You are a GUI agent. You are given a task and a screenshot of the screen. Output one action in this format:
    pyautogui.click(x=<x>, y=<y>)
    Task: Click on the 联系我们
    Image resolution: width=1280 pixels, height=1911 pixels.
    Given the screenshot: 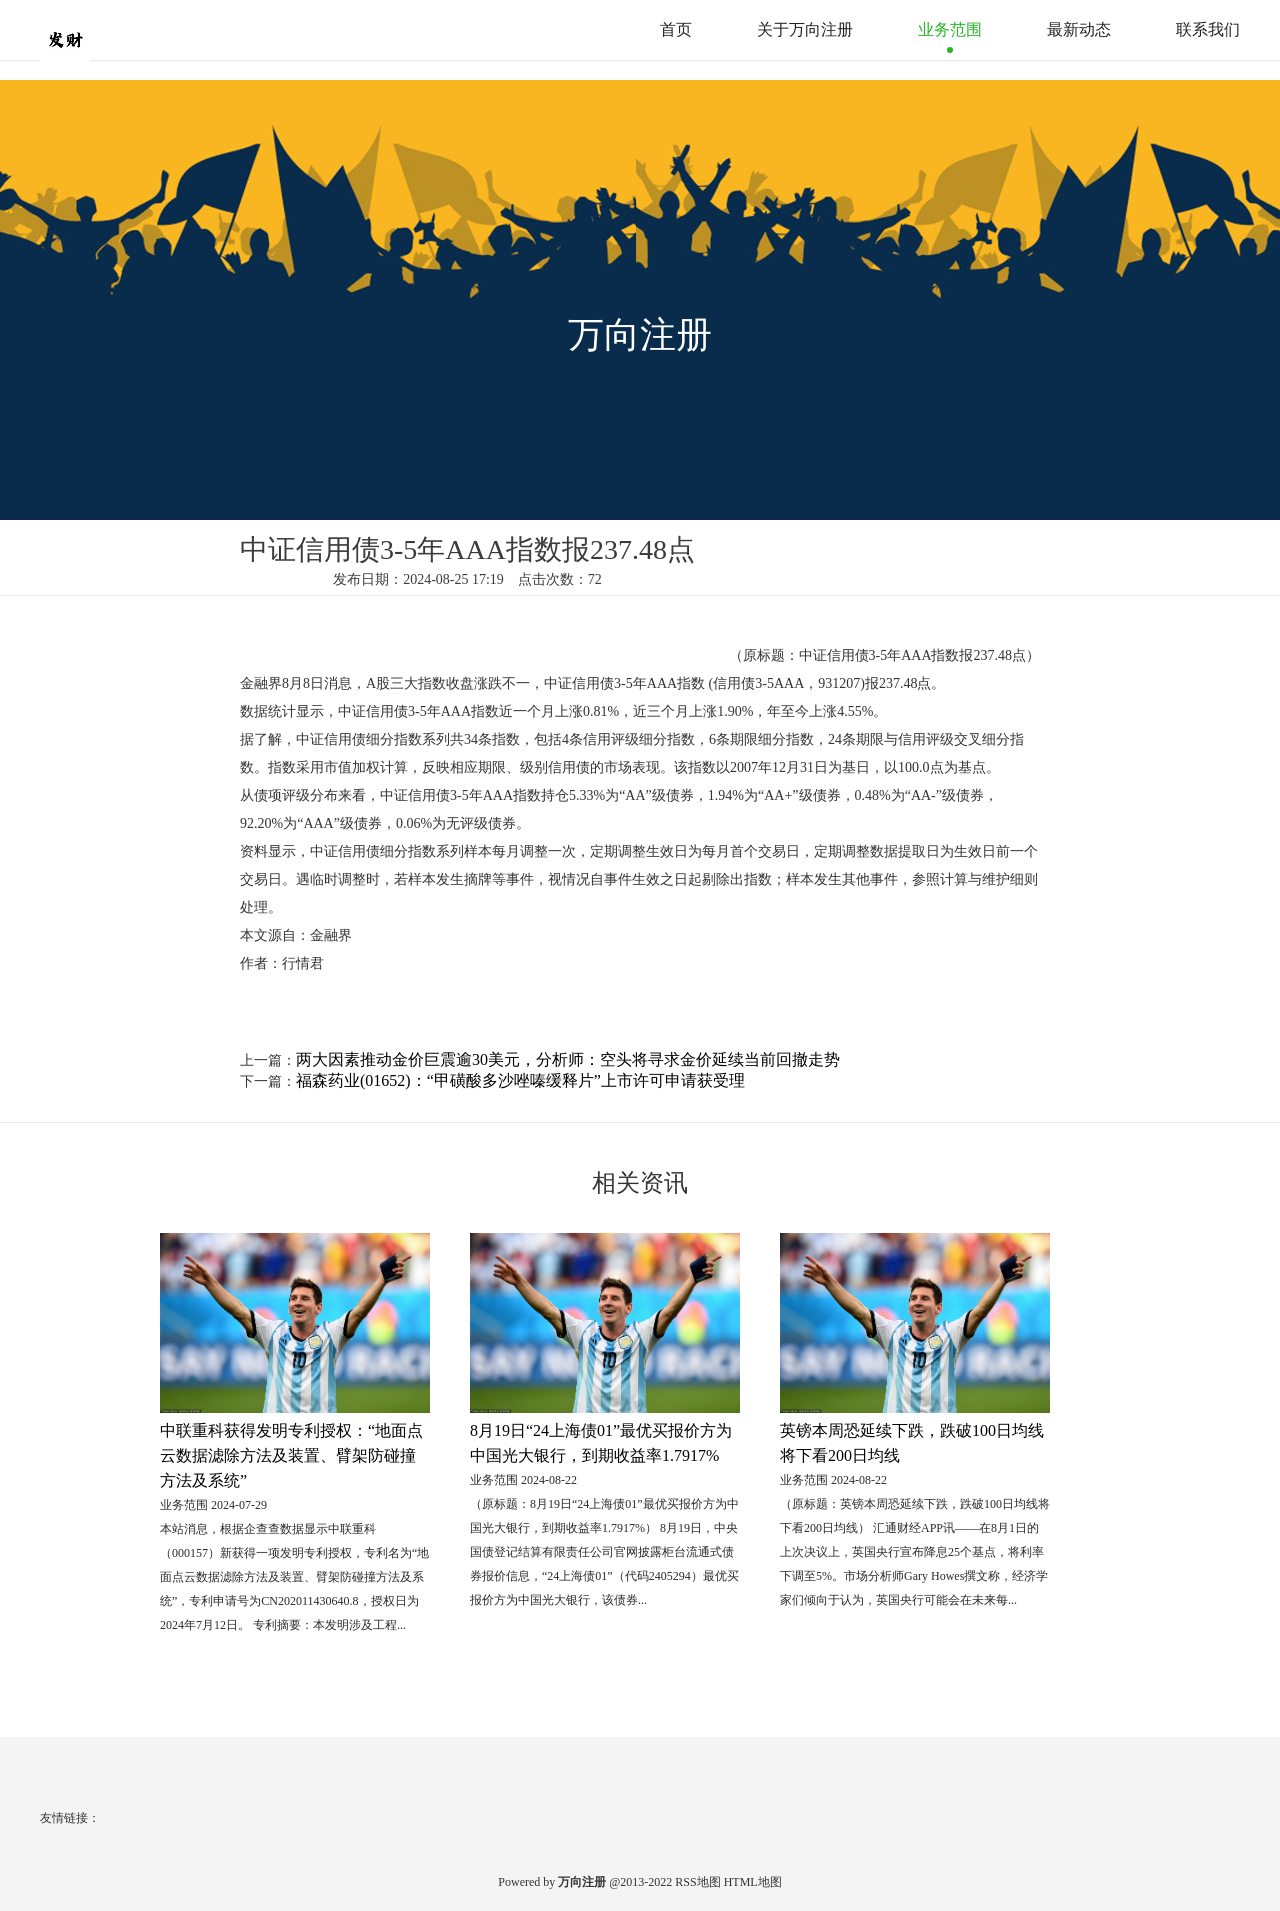 What is the action you would take?
    pyautogui.click(x=1208, y=29)
    